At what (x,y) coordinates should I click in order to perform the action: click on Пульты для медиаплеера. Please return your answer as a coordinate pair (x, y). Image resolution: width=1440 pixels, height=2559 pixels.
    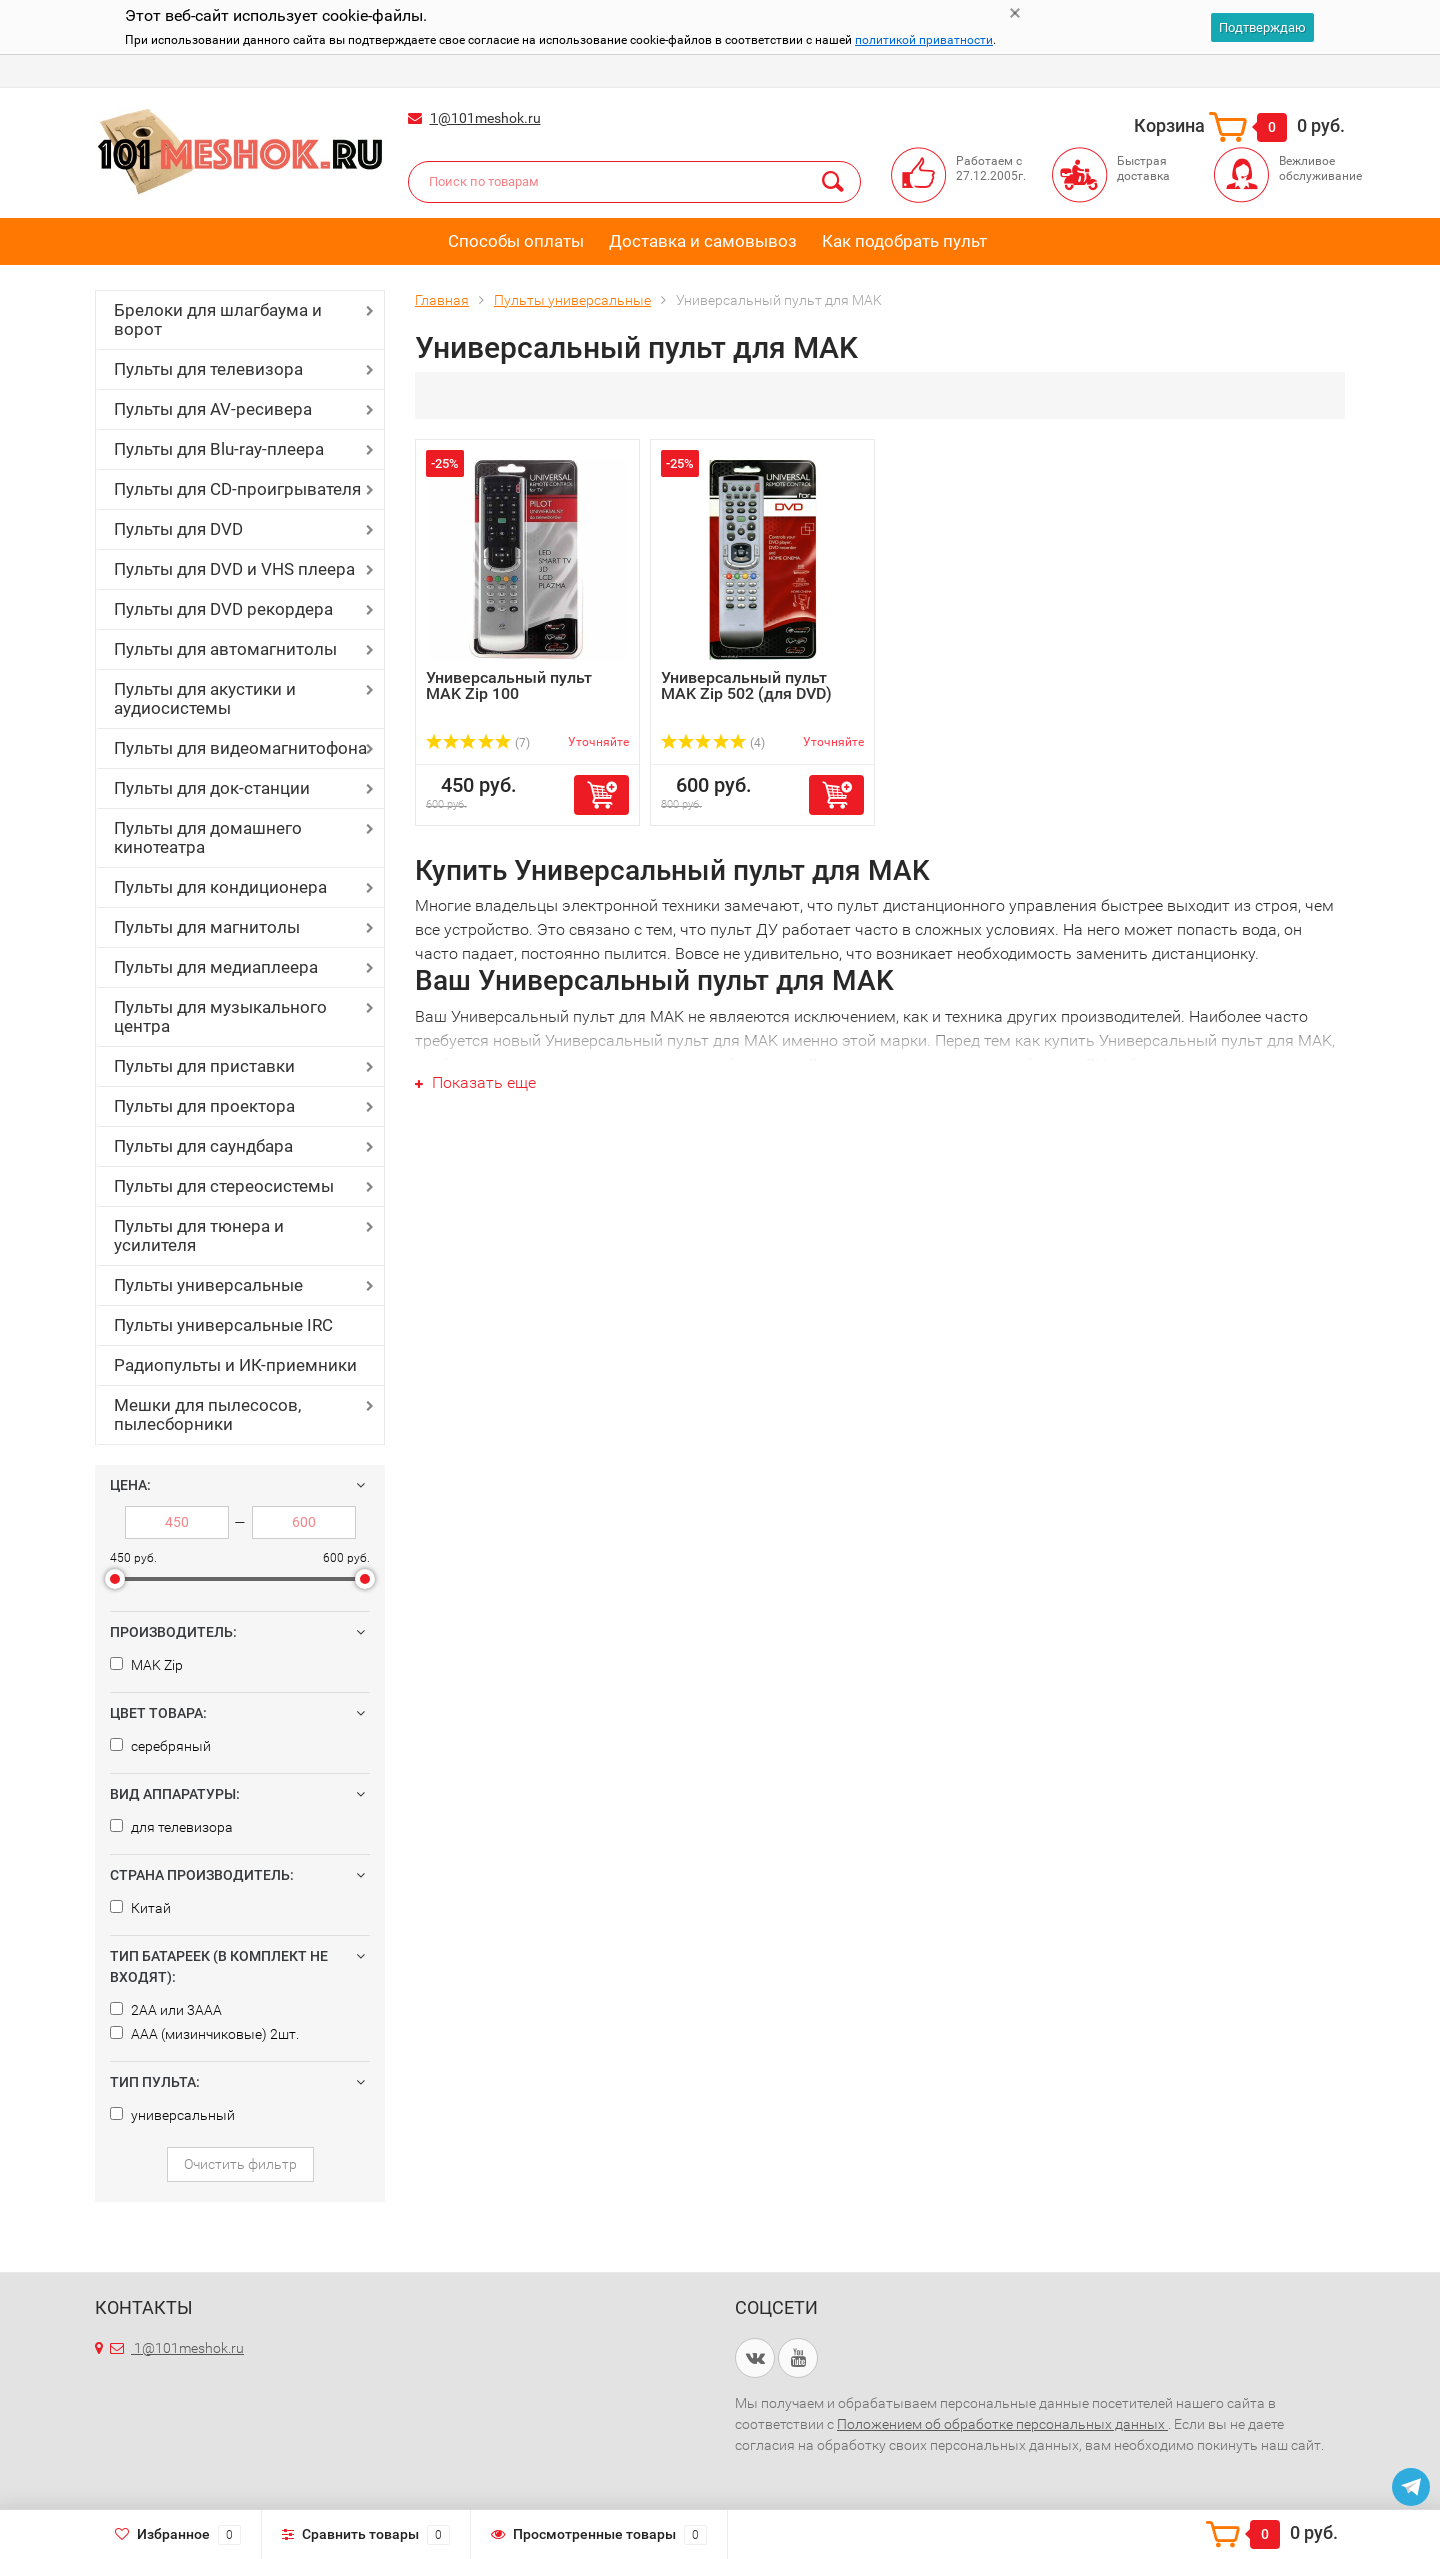
    Looking at the image, I should click on (216, 967).